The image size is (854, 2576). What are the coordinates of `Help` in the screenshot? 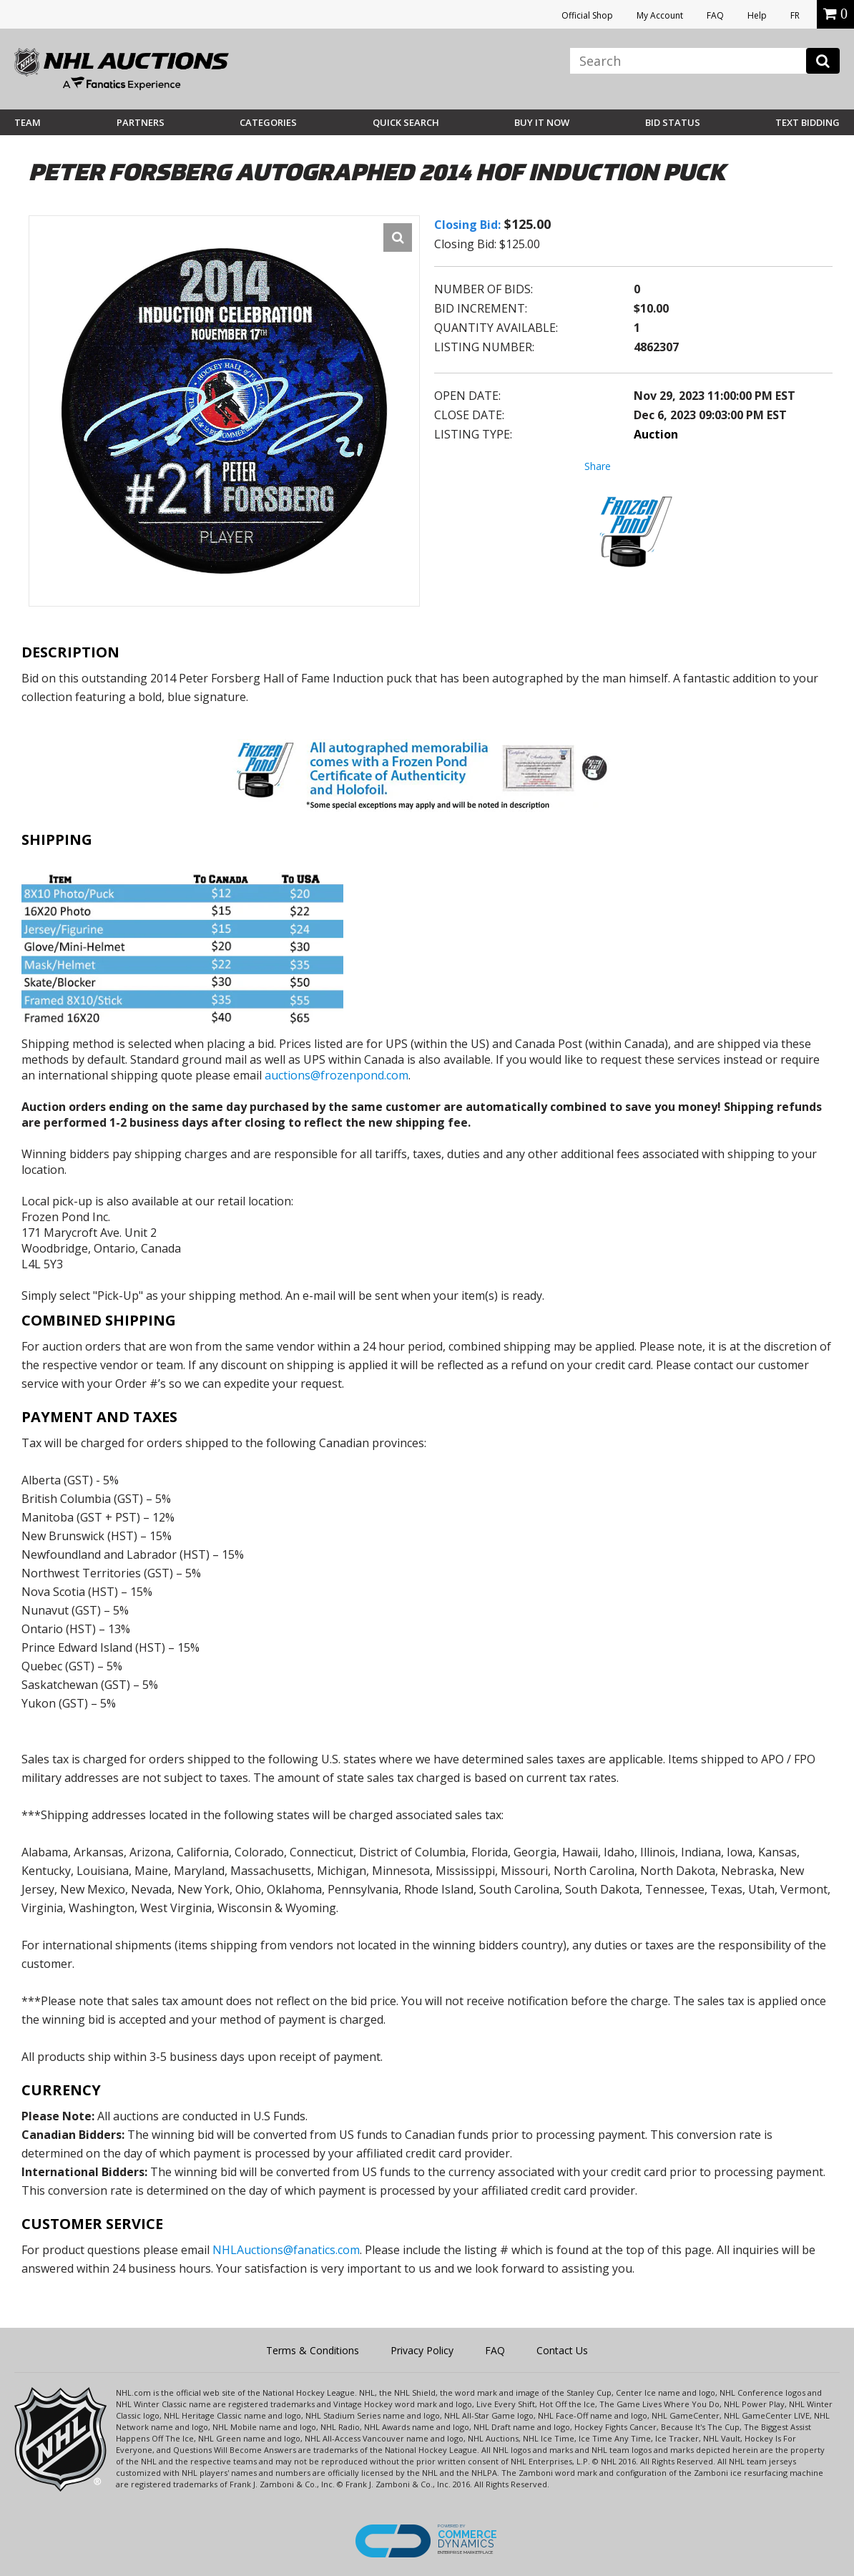 It's located at (757, 15).